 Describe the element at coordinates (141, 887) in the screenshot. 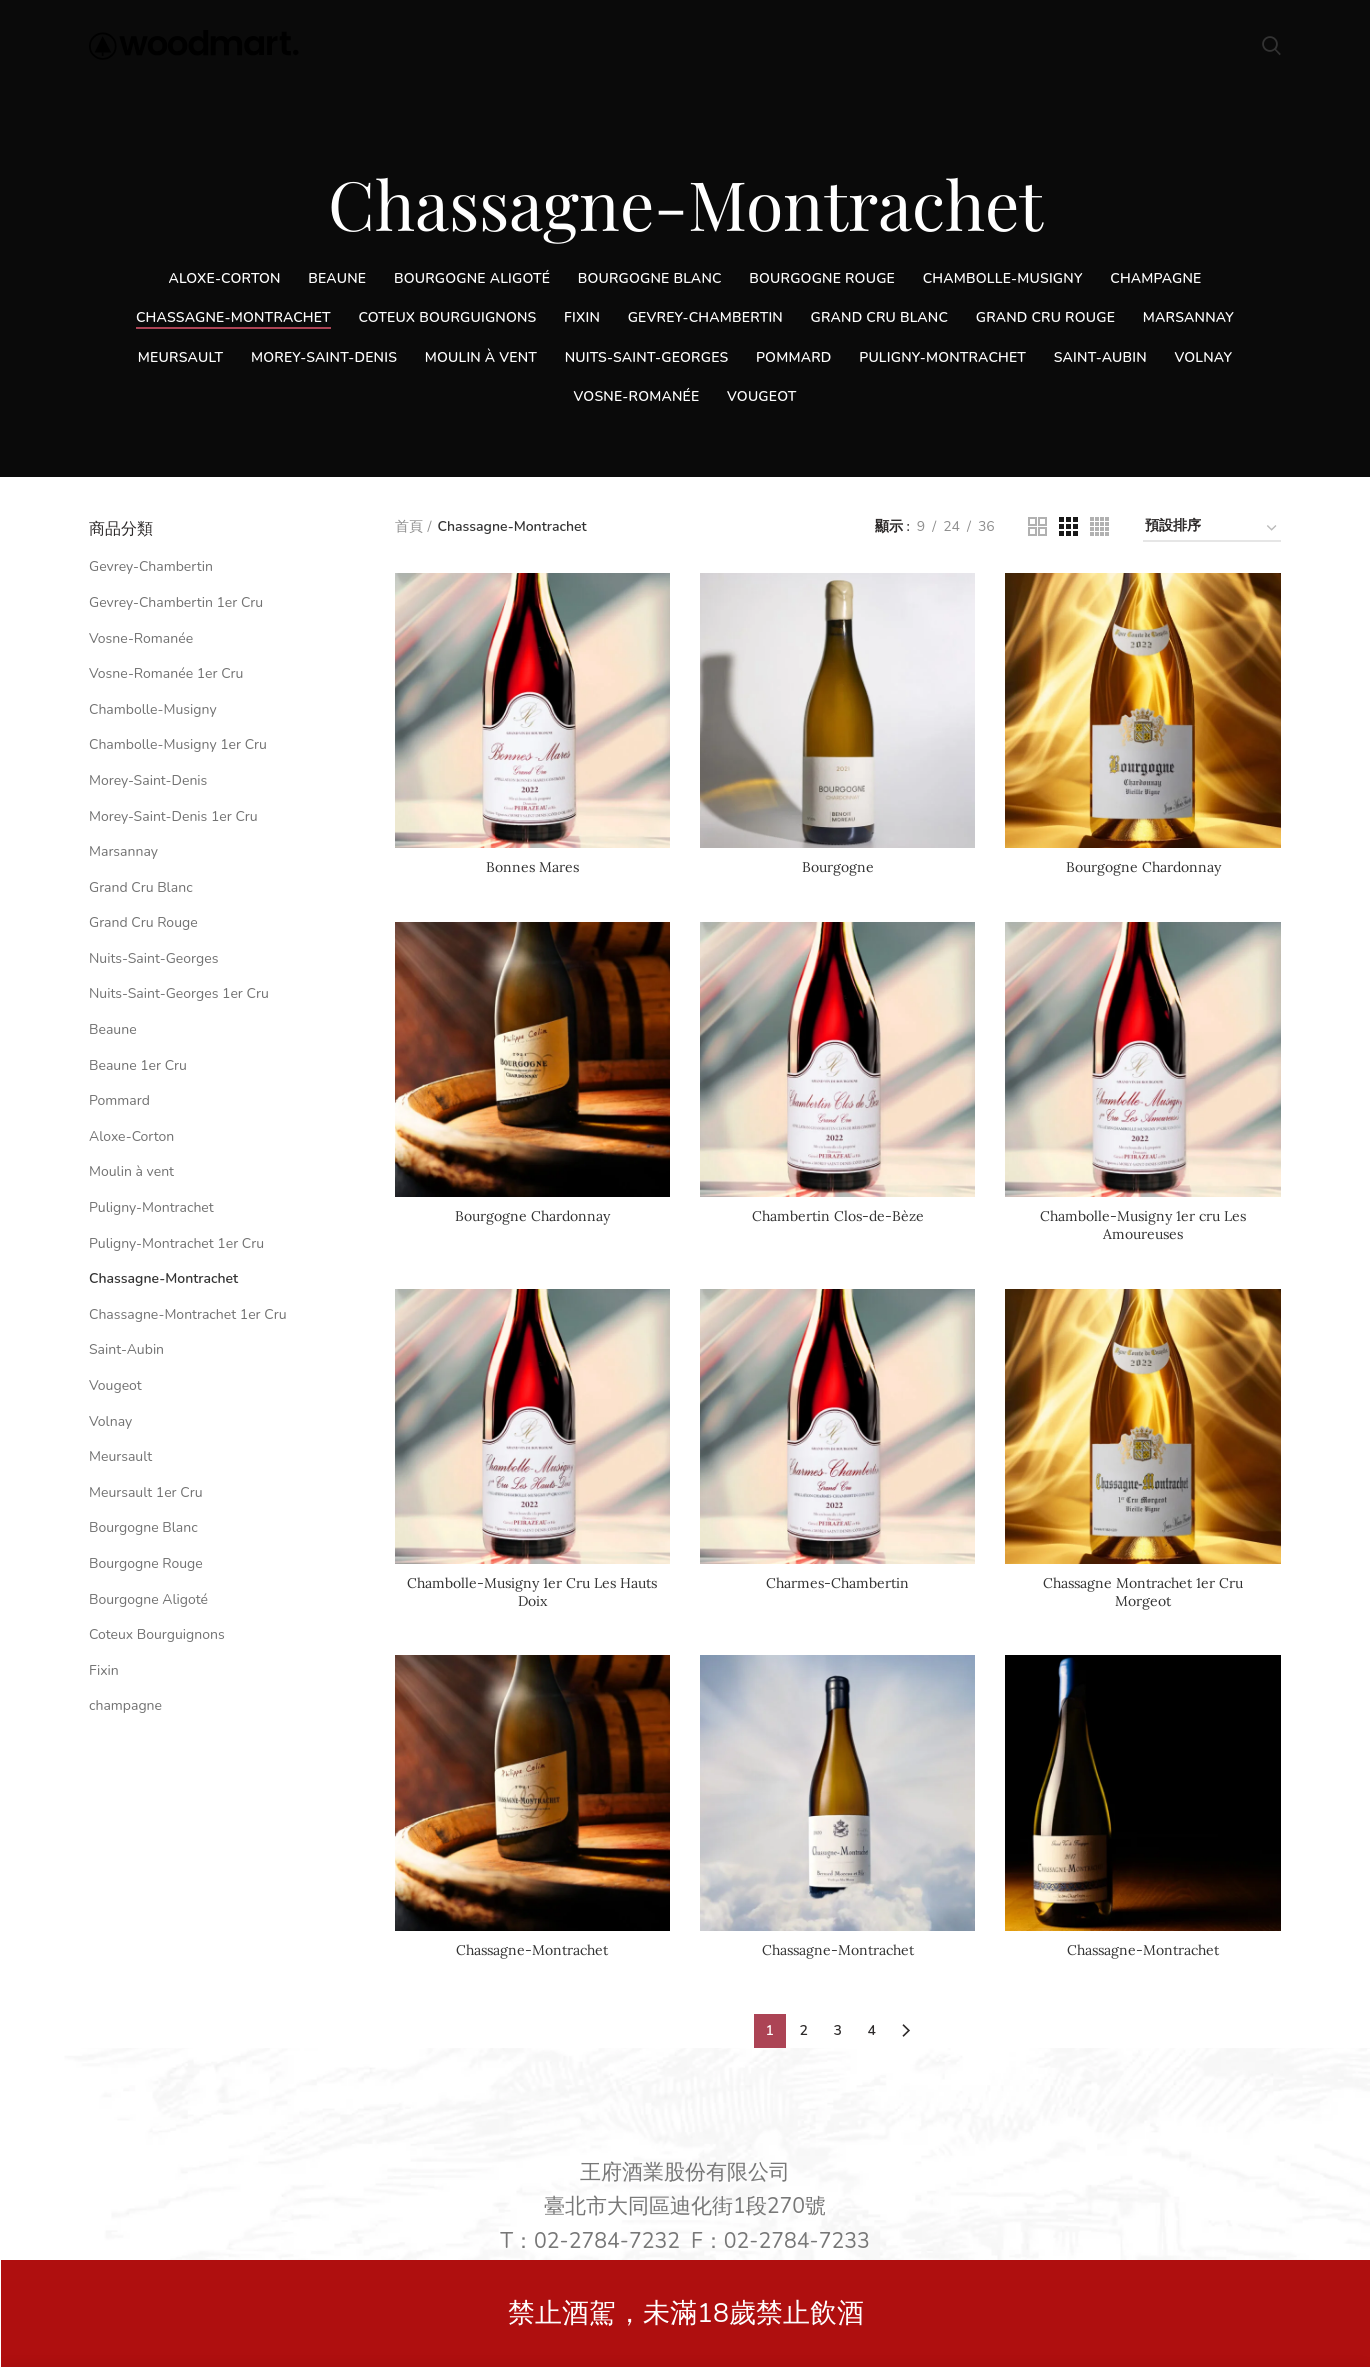

I see `Grand Cru Blanc` at that location.